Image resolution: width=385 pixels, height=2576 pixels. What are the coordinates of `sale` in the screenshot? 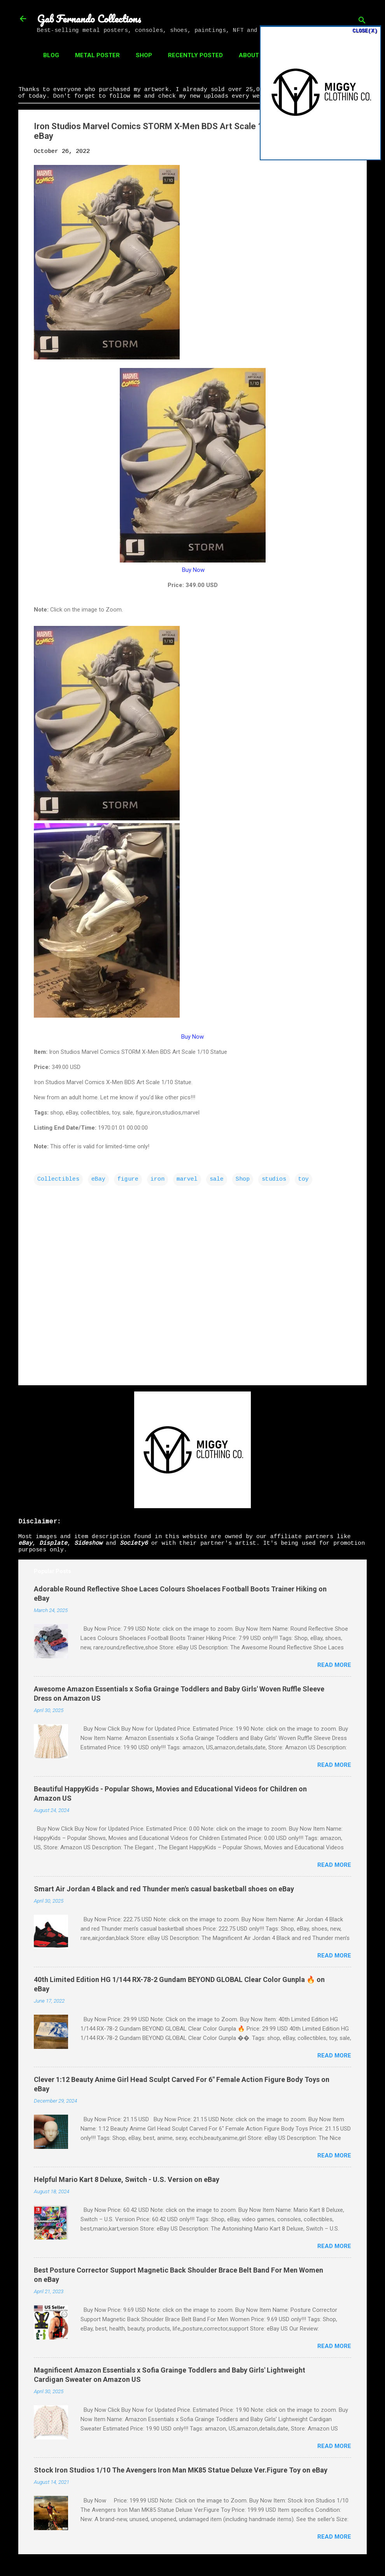 It's located at (217, 1179).